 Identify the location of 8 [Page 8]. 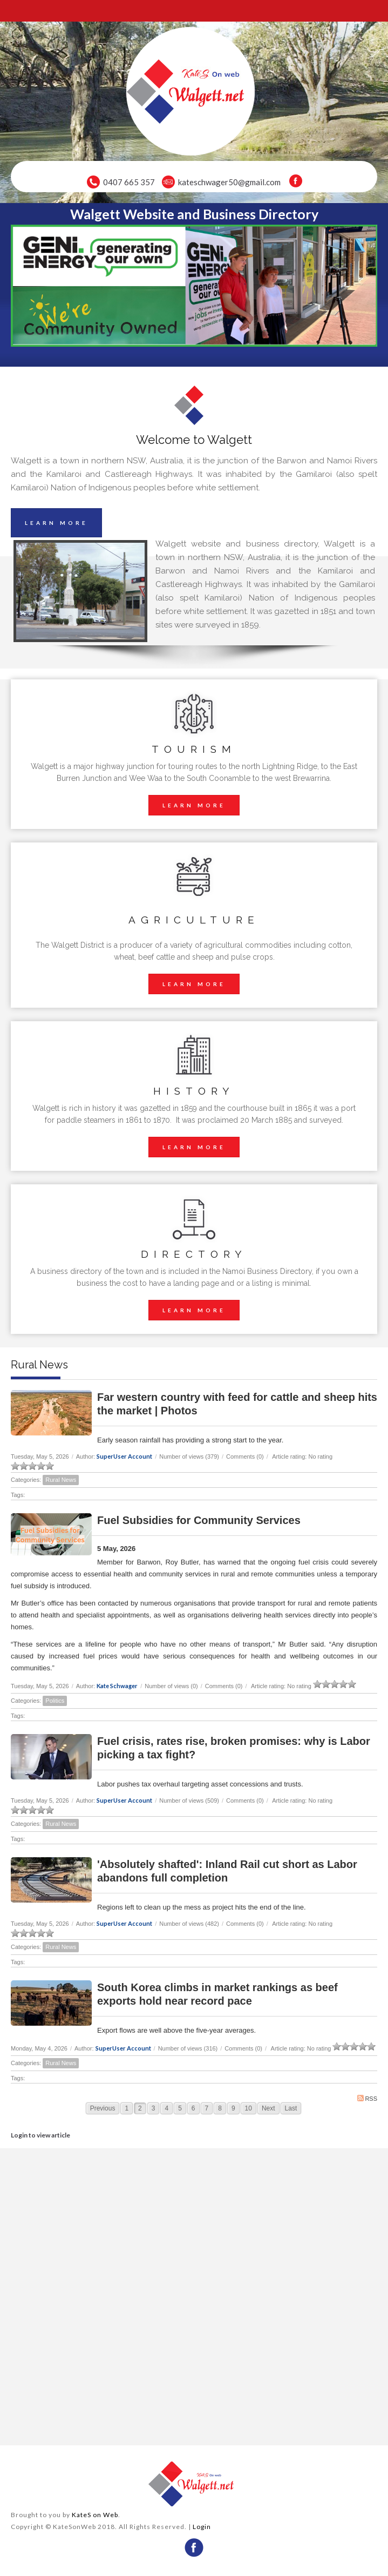
(220, 2108).